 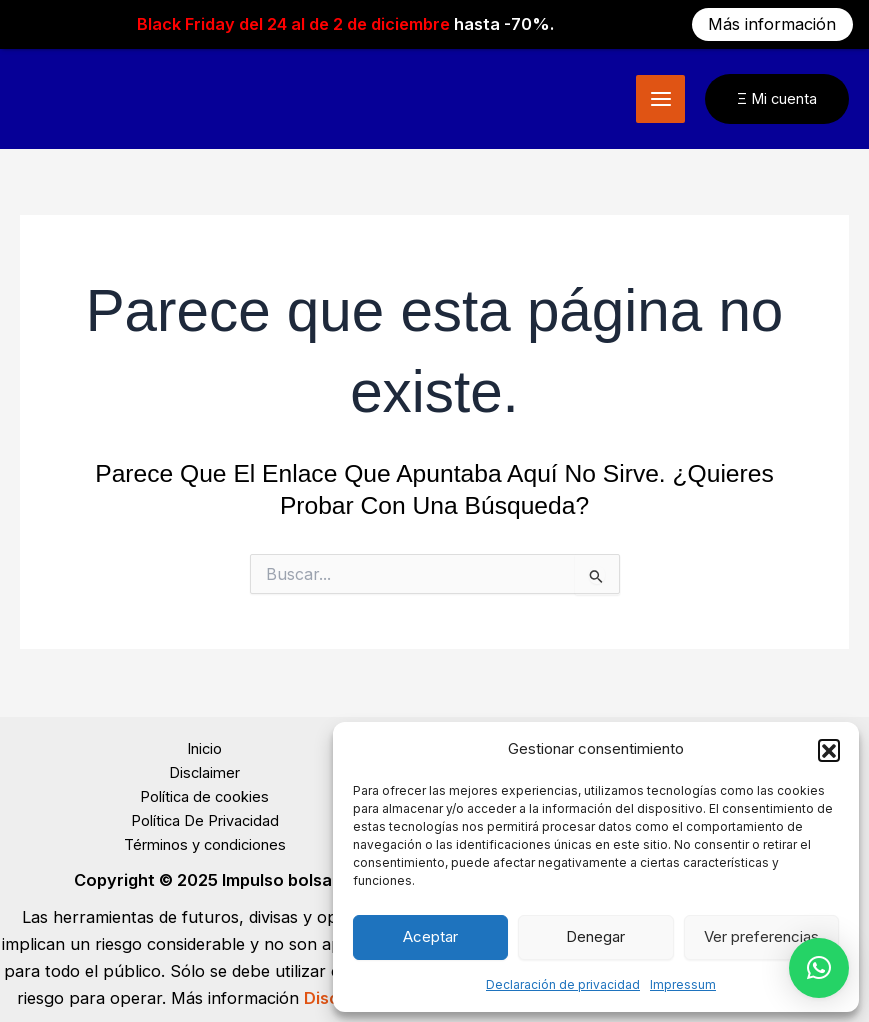 What do you see at coordinates (563, 984) in the screenshot?
I see `Declaración de privacidad` at bounding box center [563, 984].